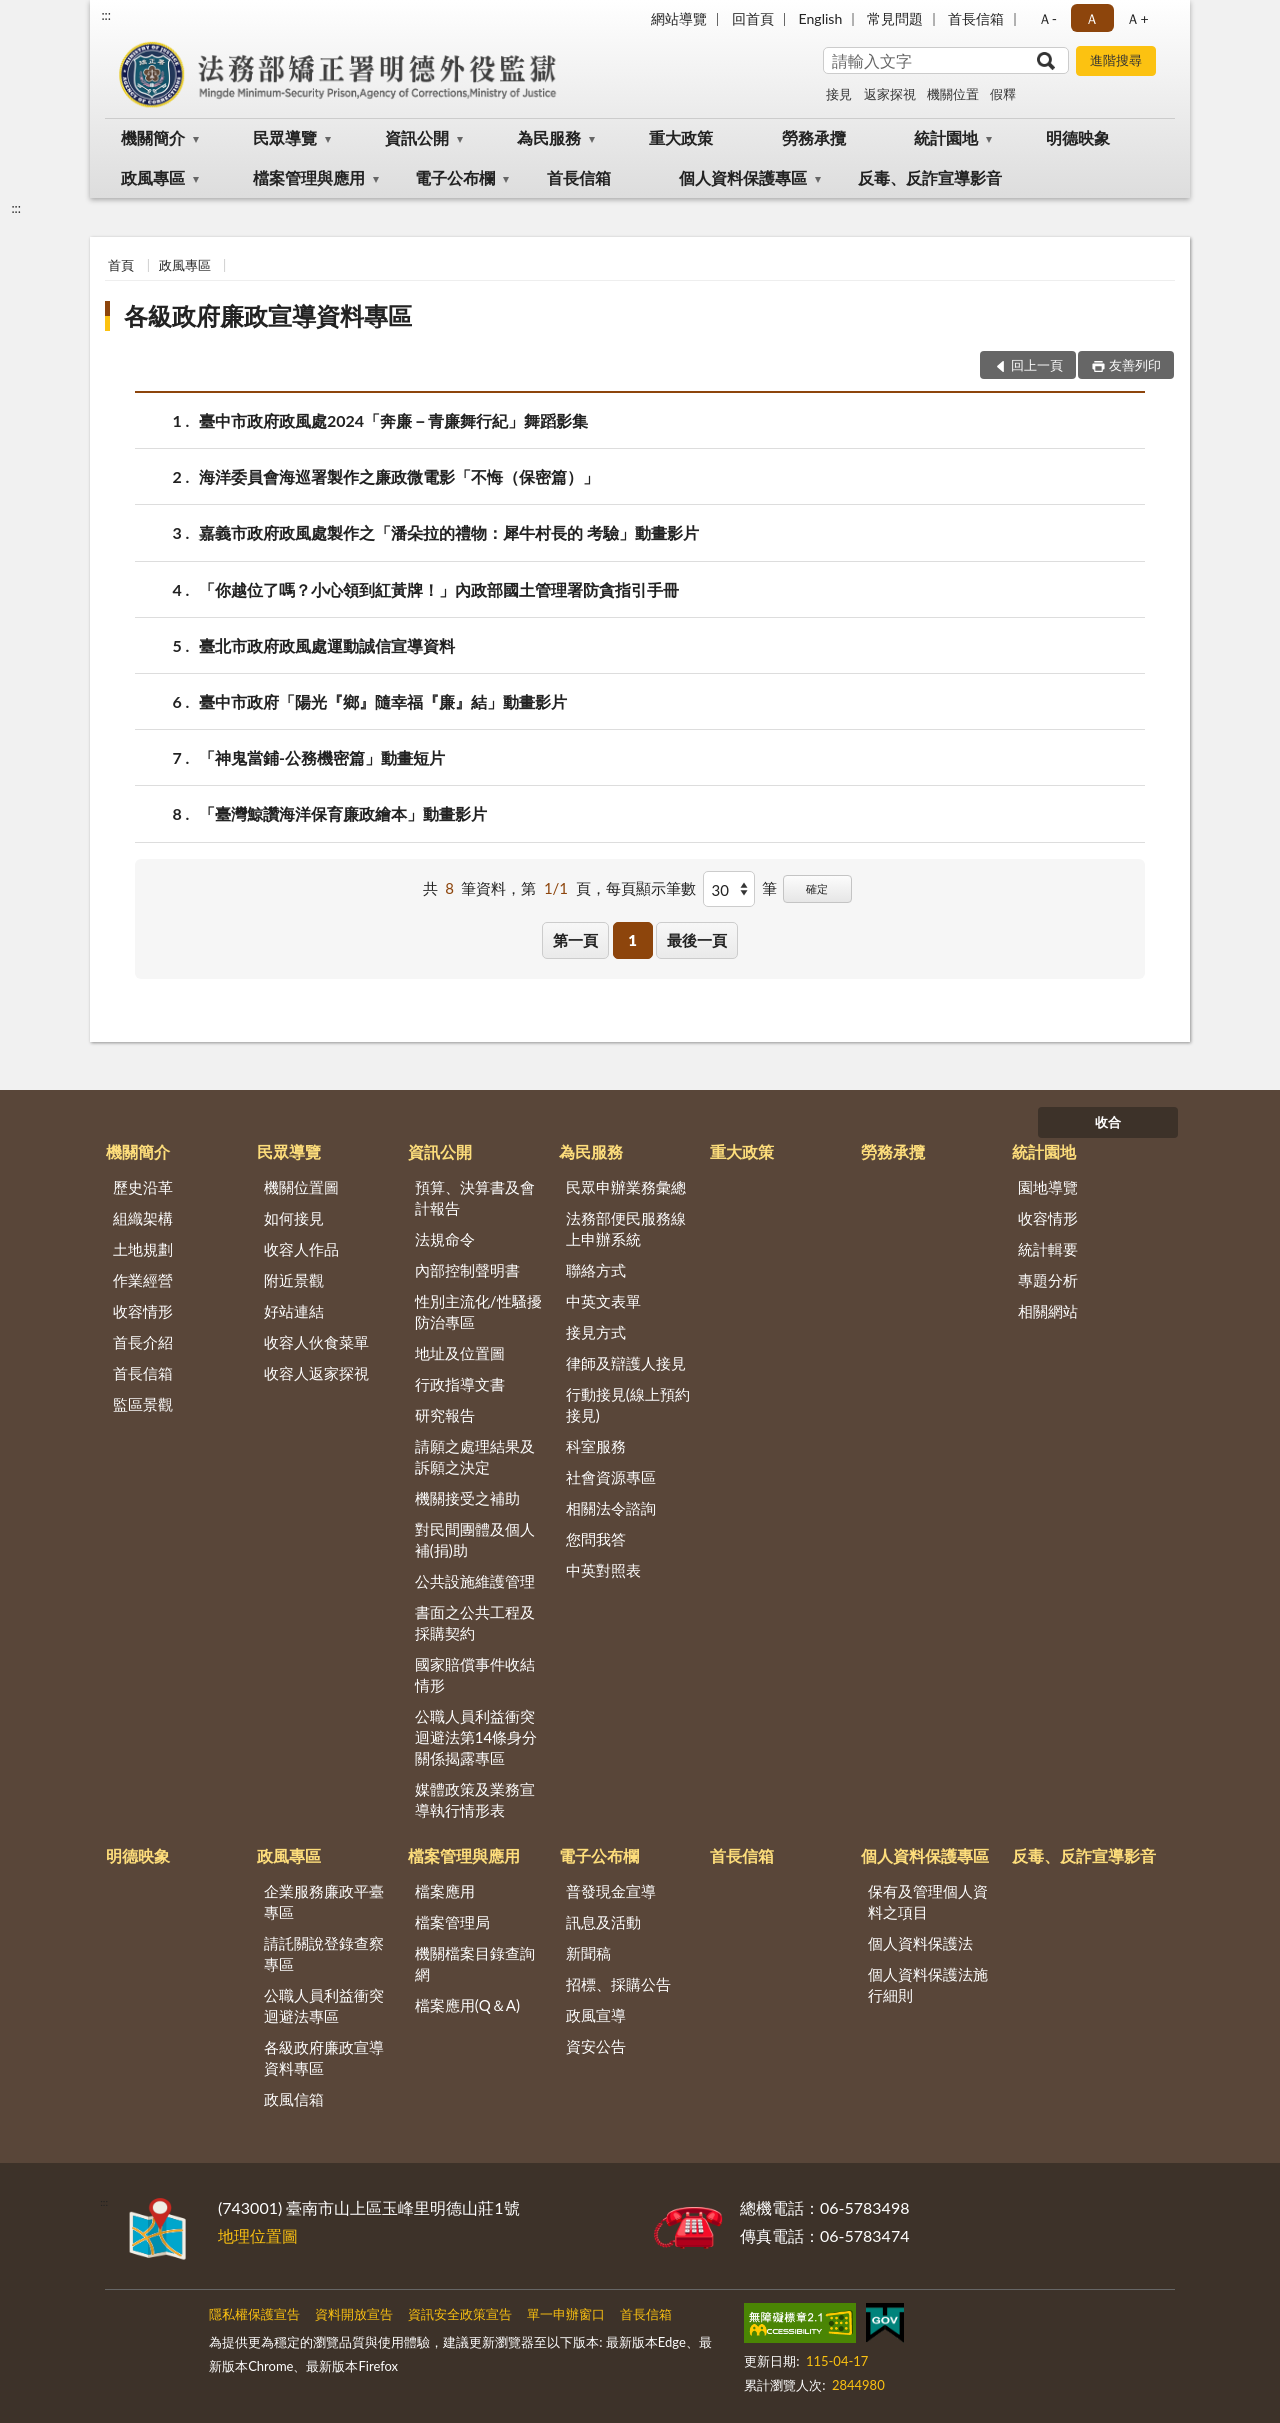 This screenshot has height=2423, width=1280. What do you see at coordinates (301, 1187) in the screenshot?
I see `機關位置圖` at bounding box center [301, 1187].